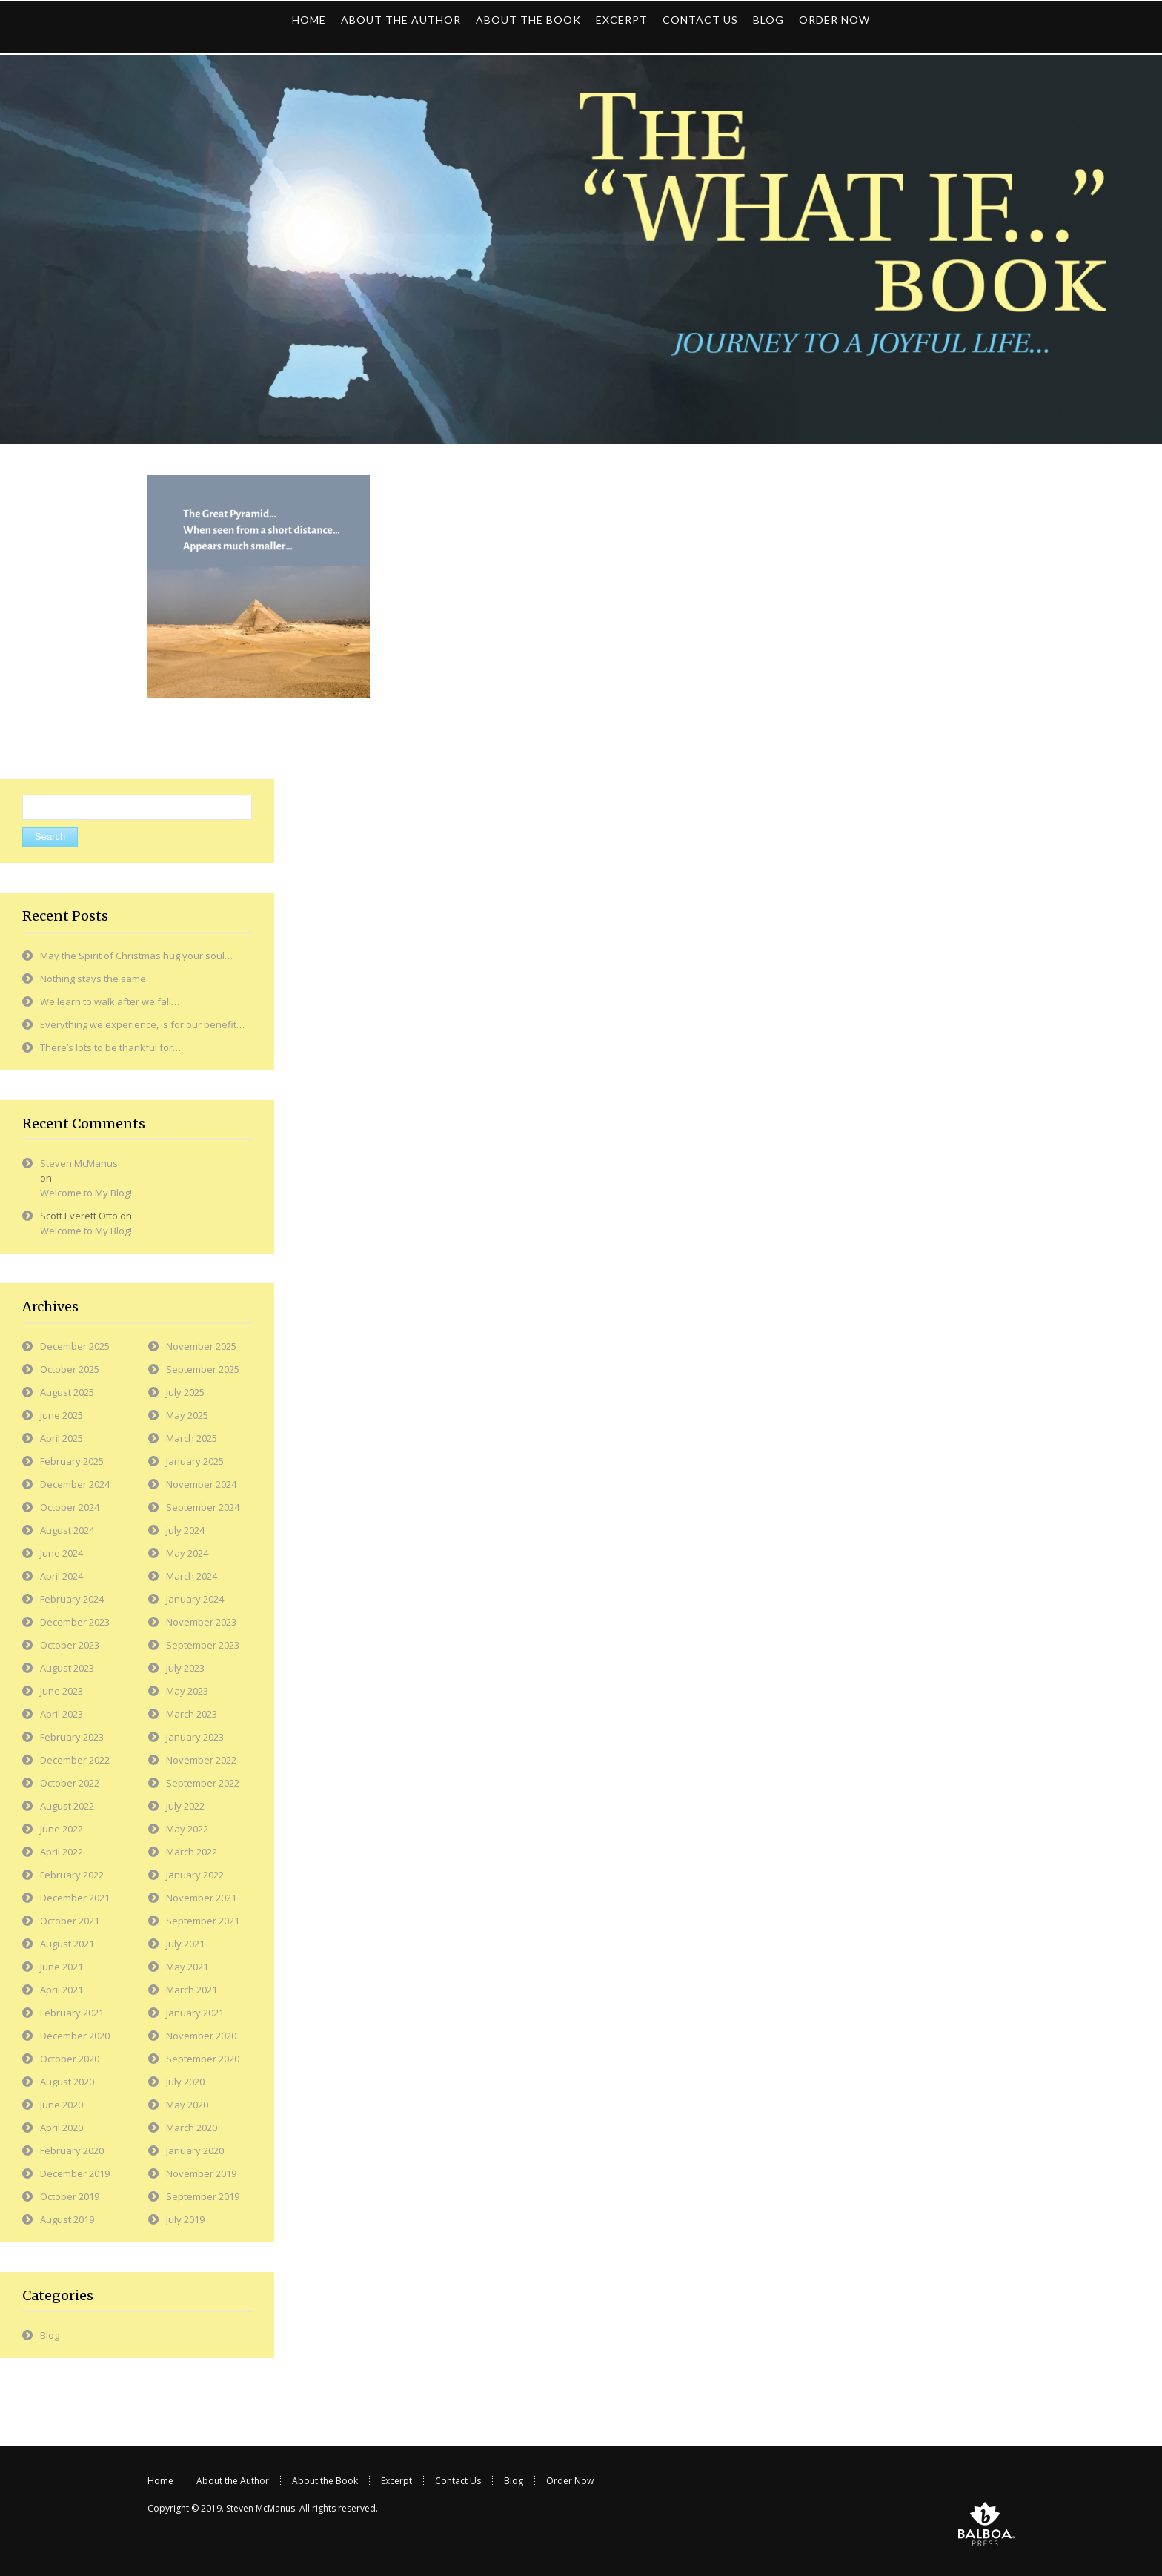  I want to click on May the Spirit of Christmas hug your soul…, so click(136, 955).